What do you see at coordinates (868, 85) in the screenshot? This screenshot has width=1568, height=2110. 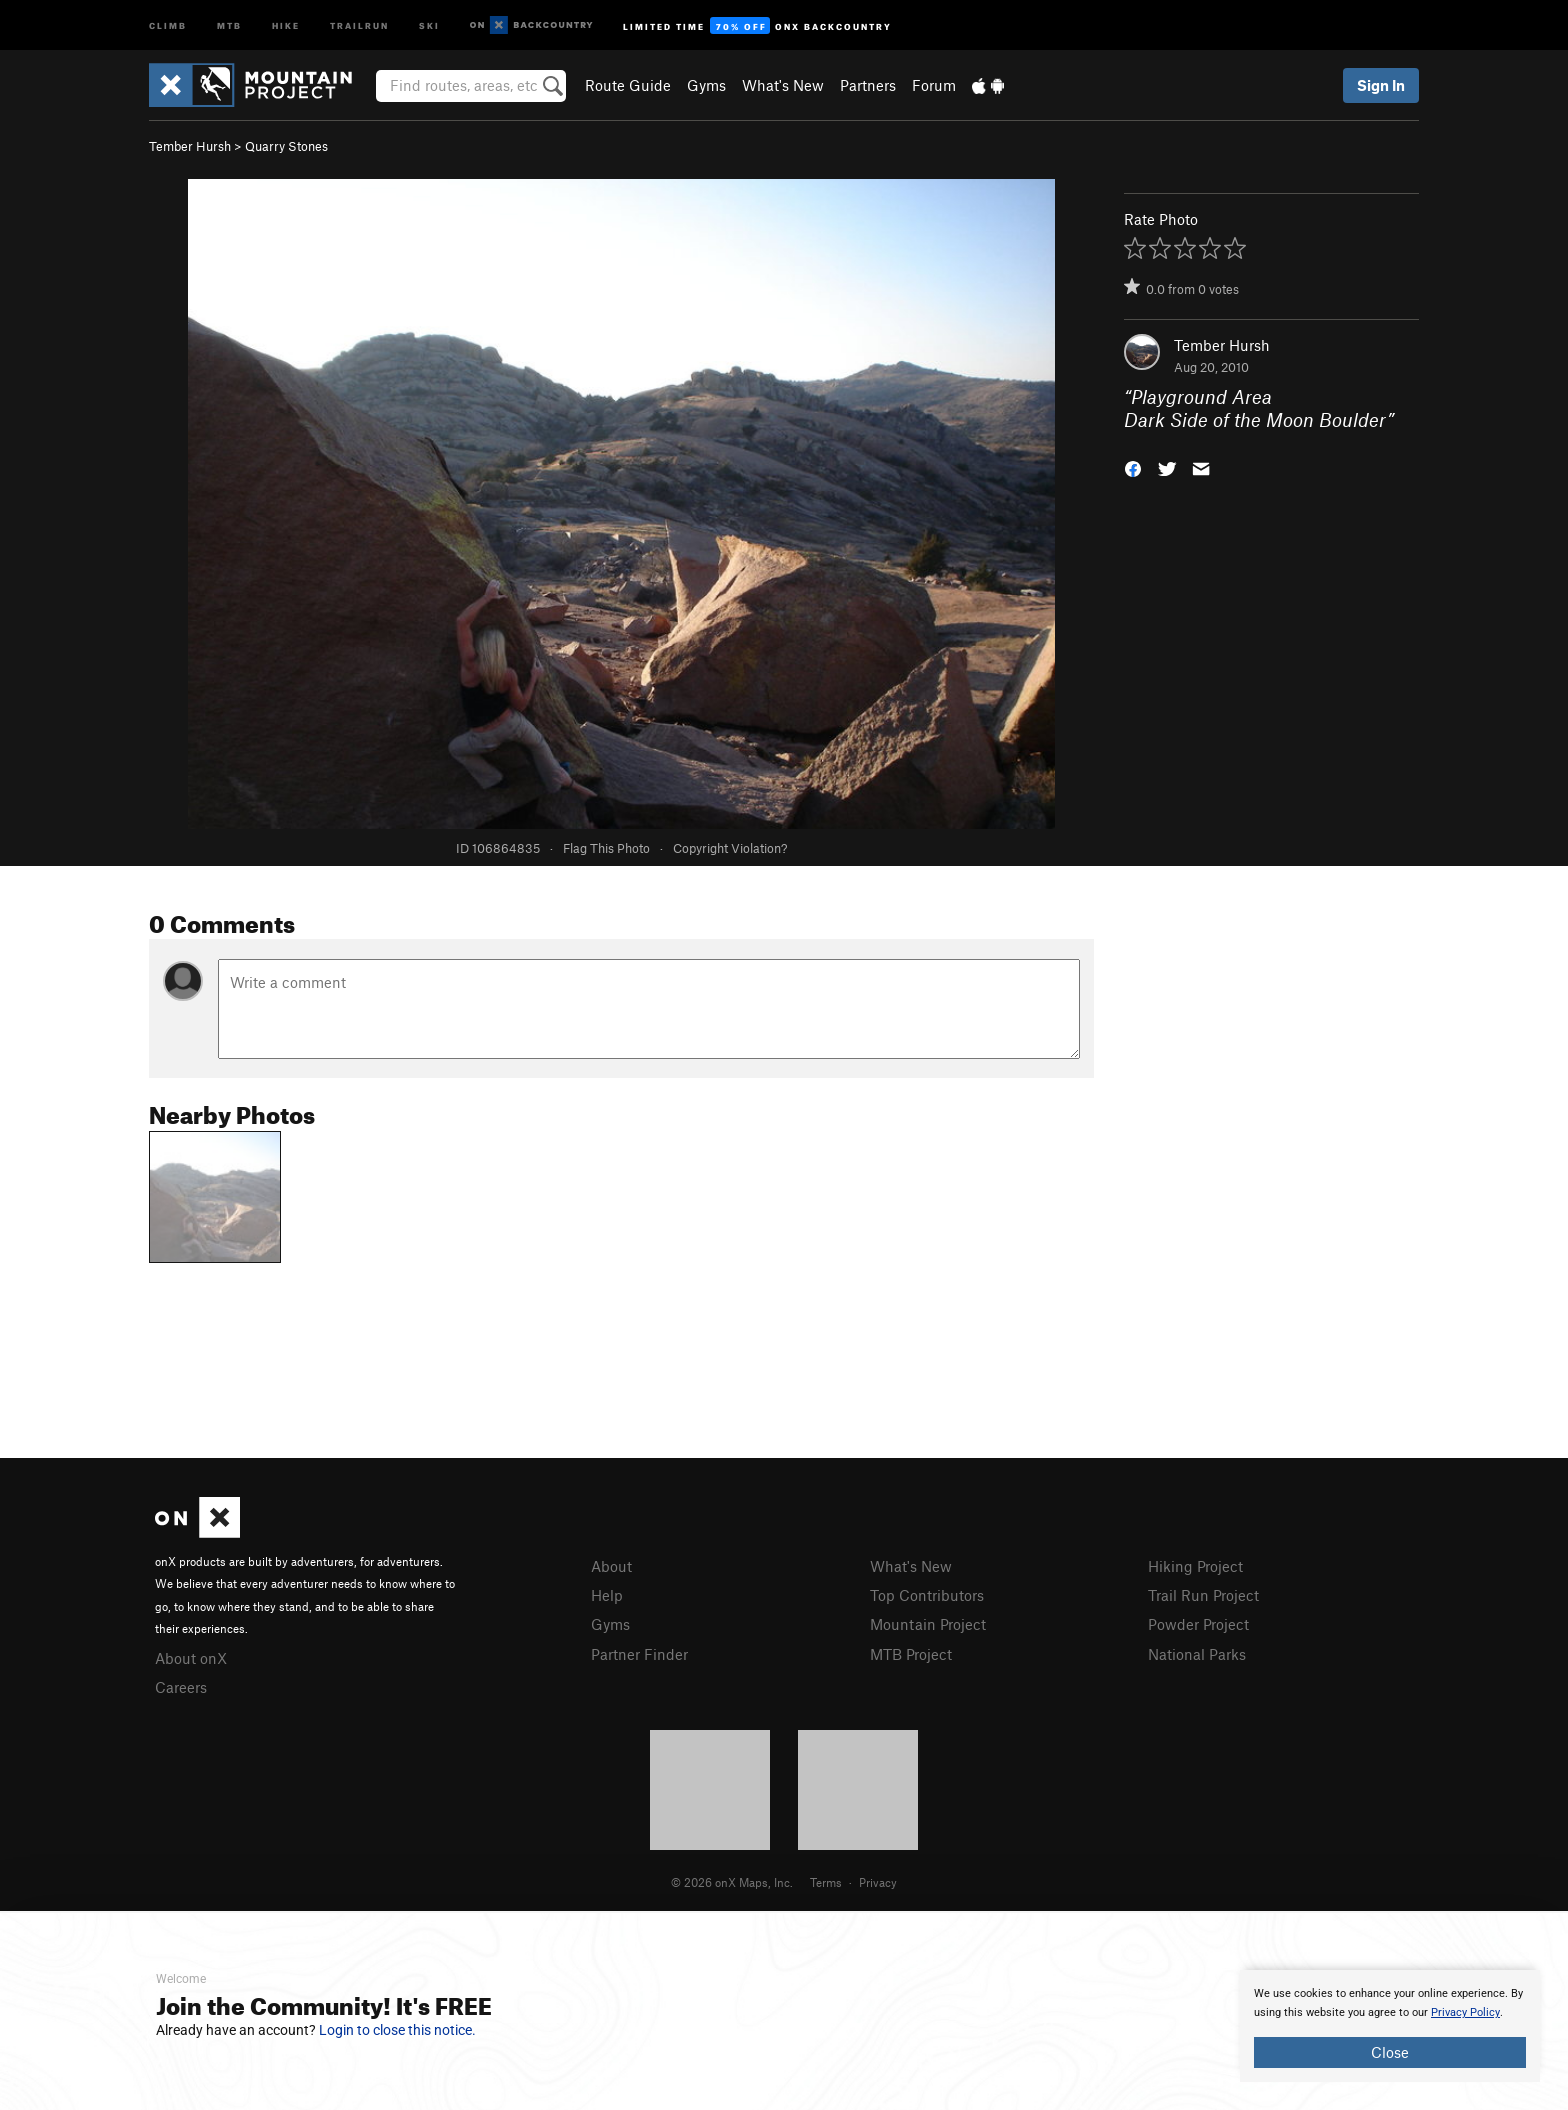 I see `Partners` at bounding box center [868, 85].